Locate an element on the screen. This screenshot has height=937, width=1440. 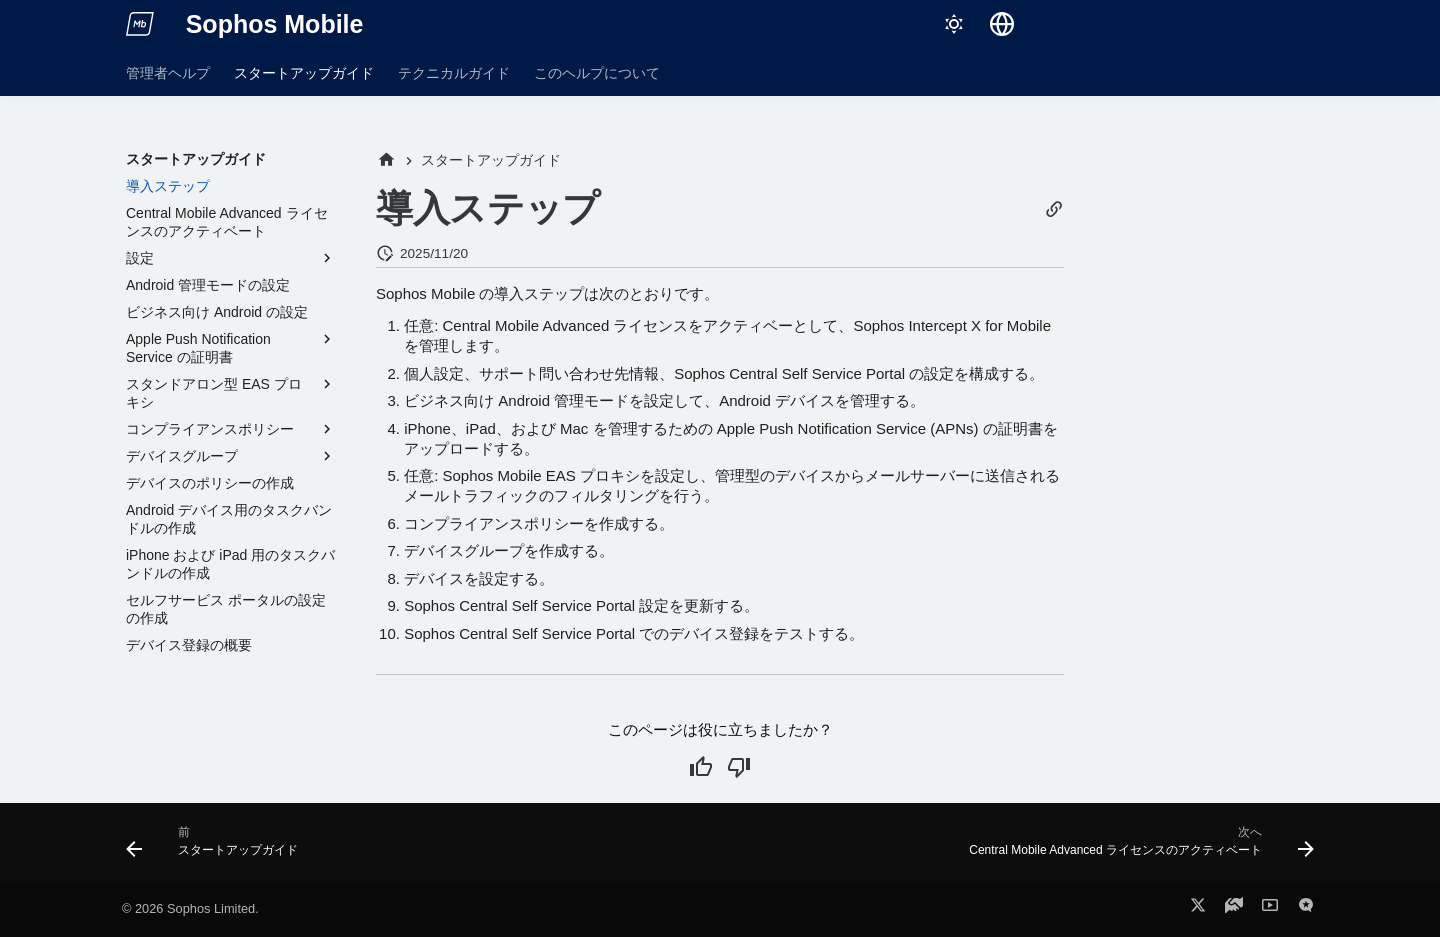
[Sophos Mobile] is located at coordinates (140, 24).